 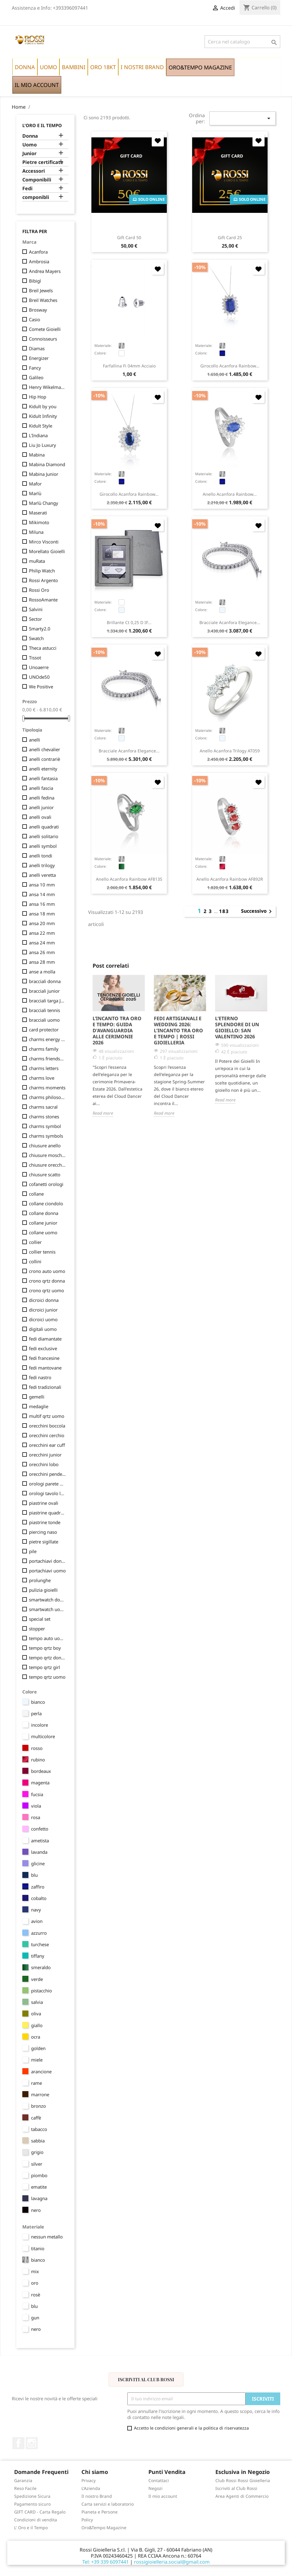 What do you see at coordinates (46, 1203) in the screenshot?
I see `collane ciondolo` at bounding box center [46, 1203].